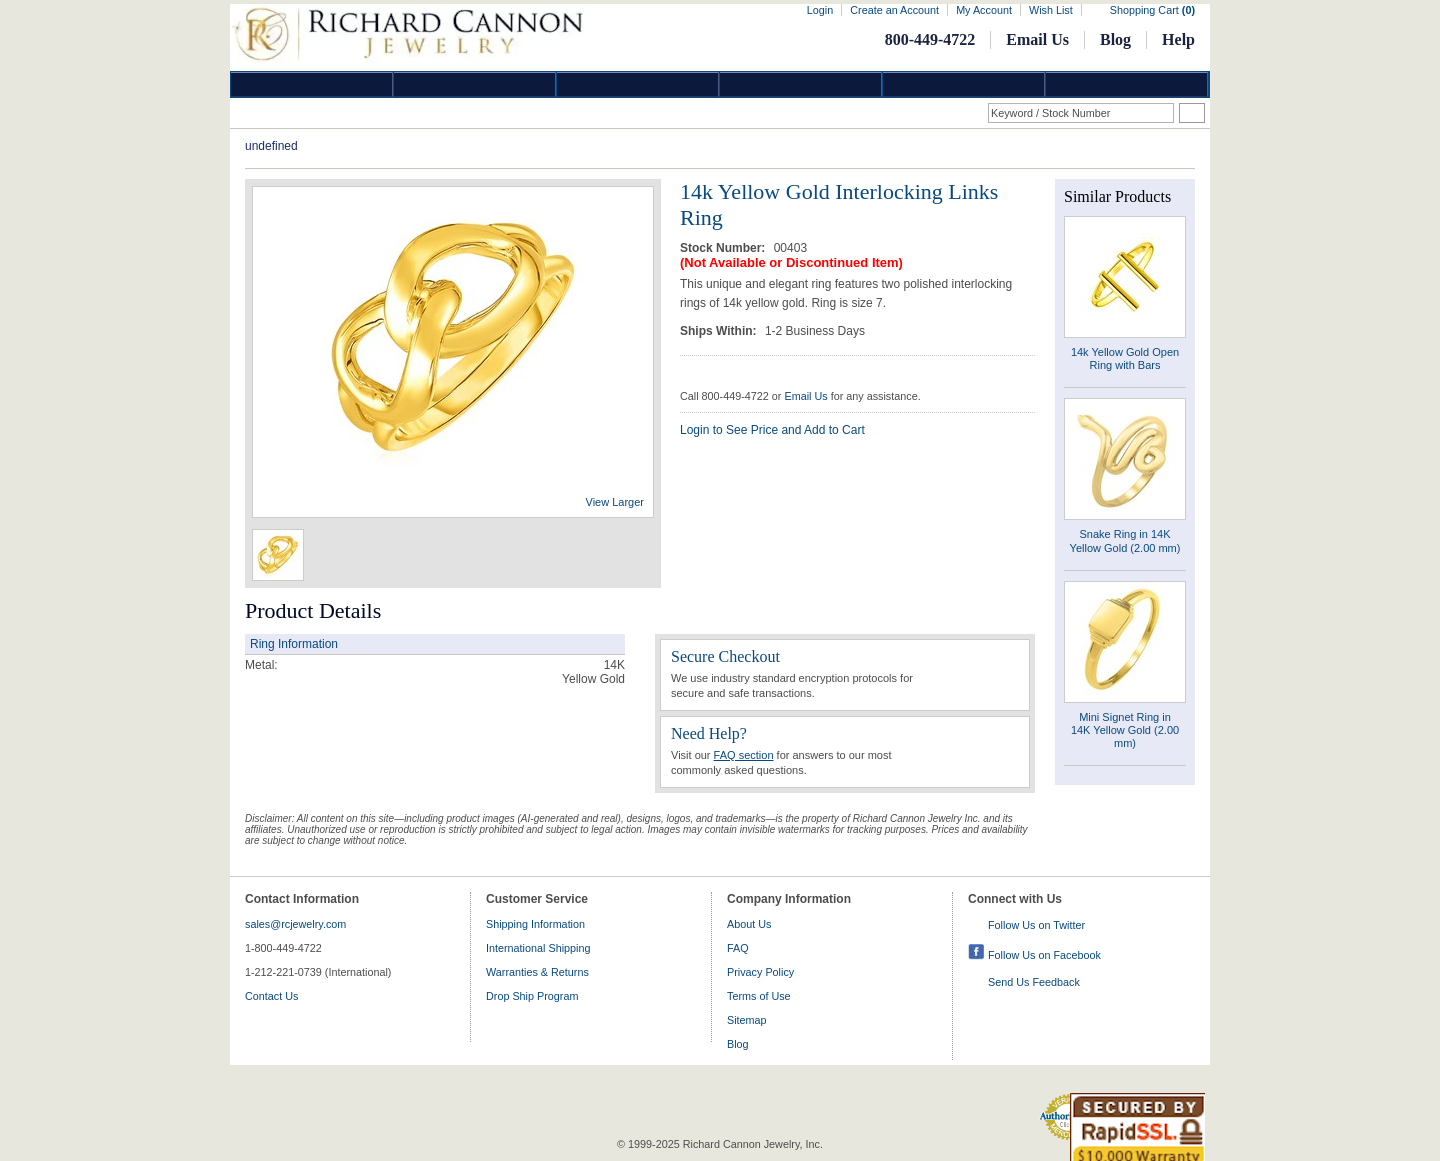  What do you see at coordinates (271, 996) in the screenshot?
I see `Contact Us` at bounding box center [271, 996].